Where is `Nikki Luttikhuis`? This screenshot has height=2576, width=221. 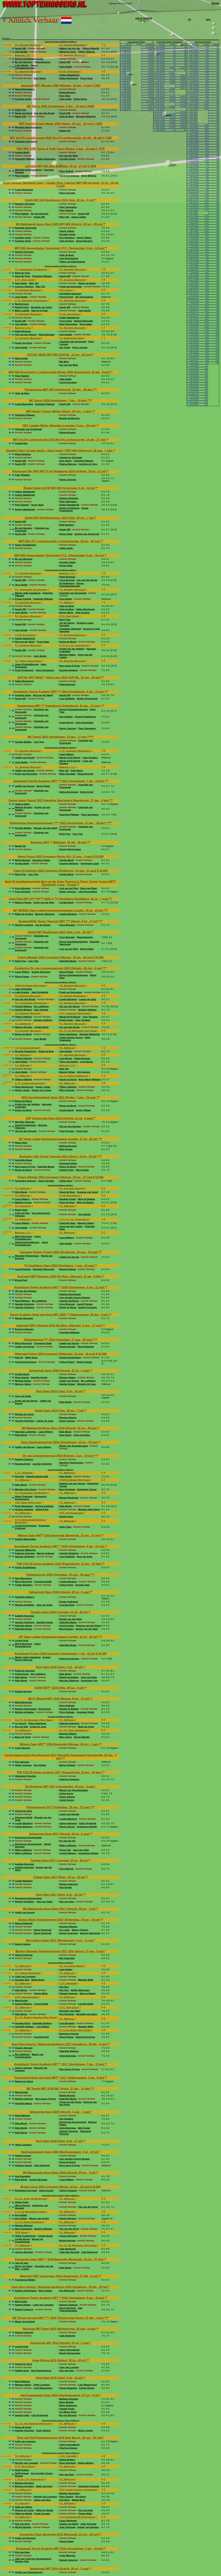
Nikki Luttikhuis is located at coordinates (67, 1845).